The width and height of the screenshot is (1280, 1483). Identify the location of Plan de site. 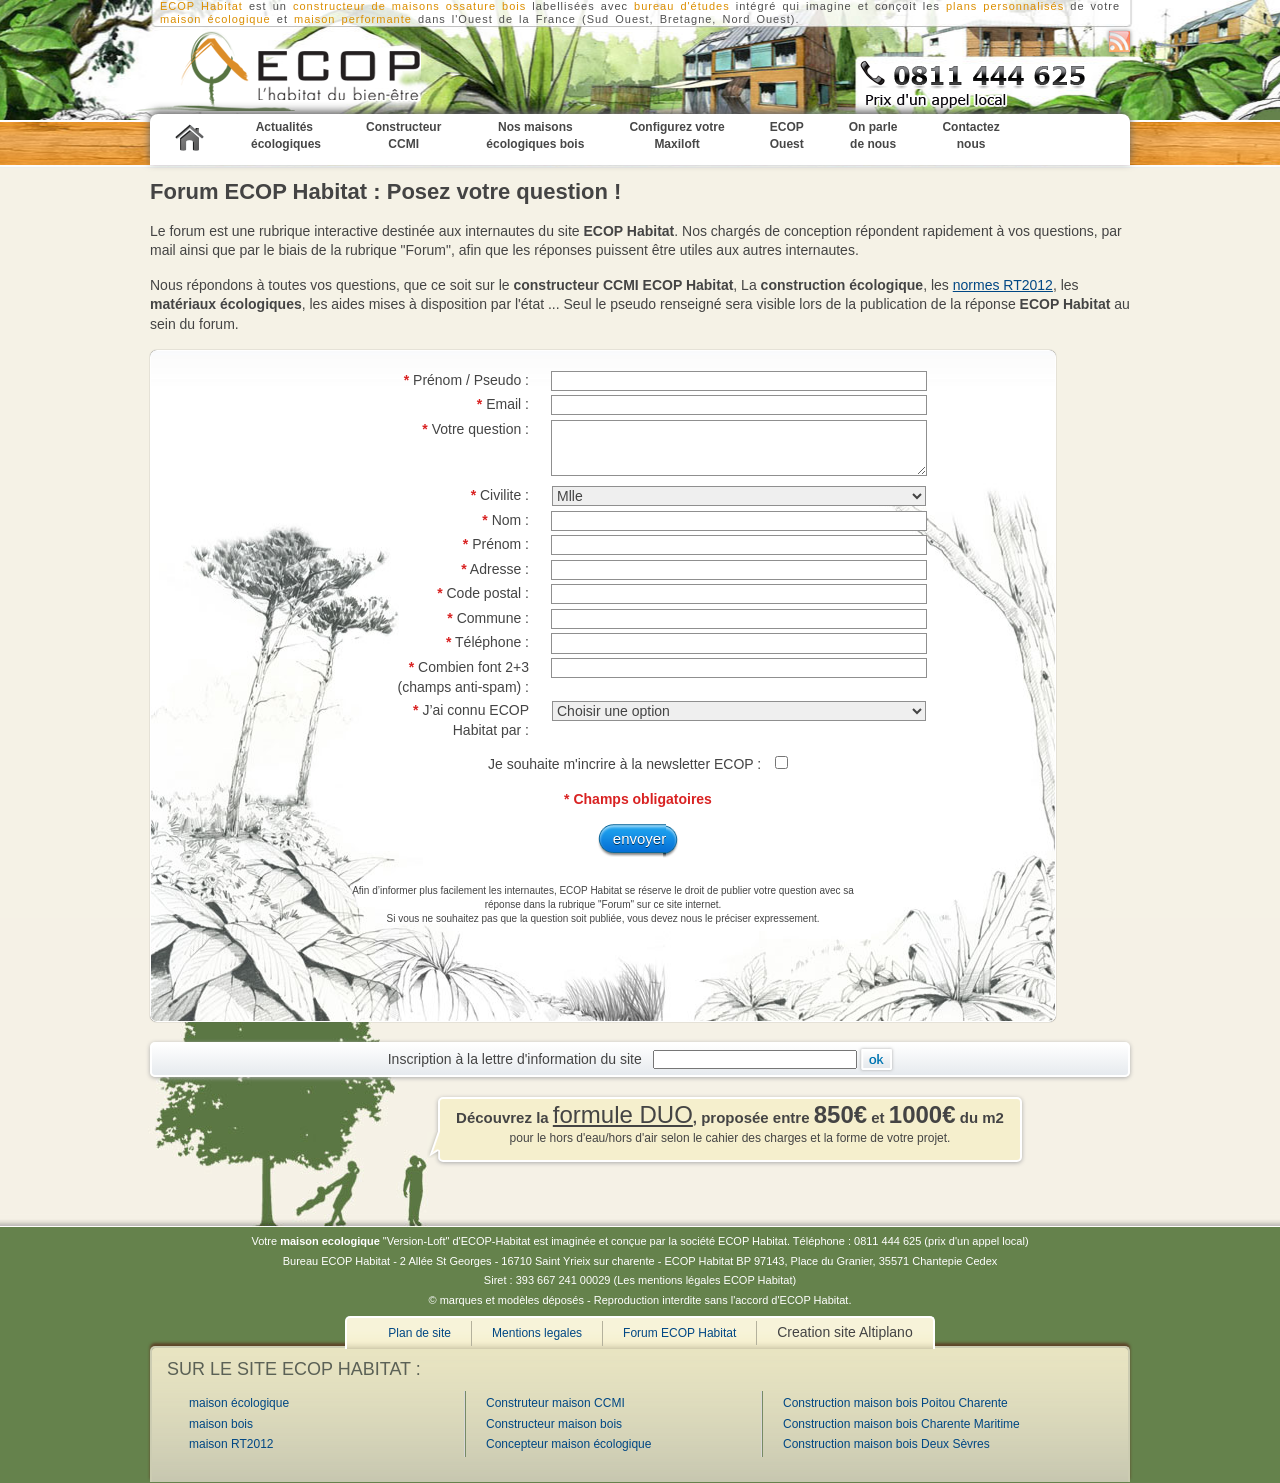
(419, 1333).